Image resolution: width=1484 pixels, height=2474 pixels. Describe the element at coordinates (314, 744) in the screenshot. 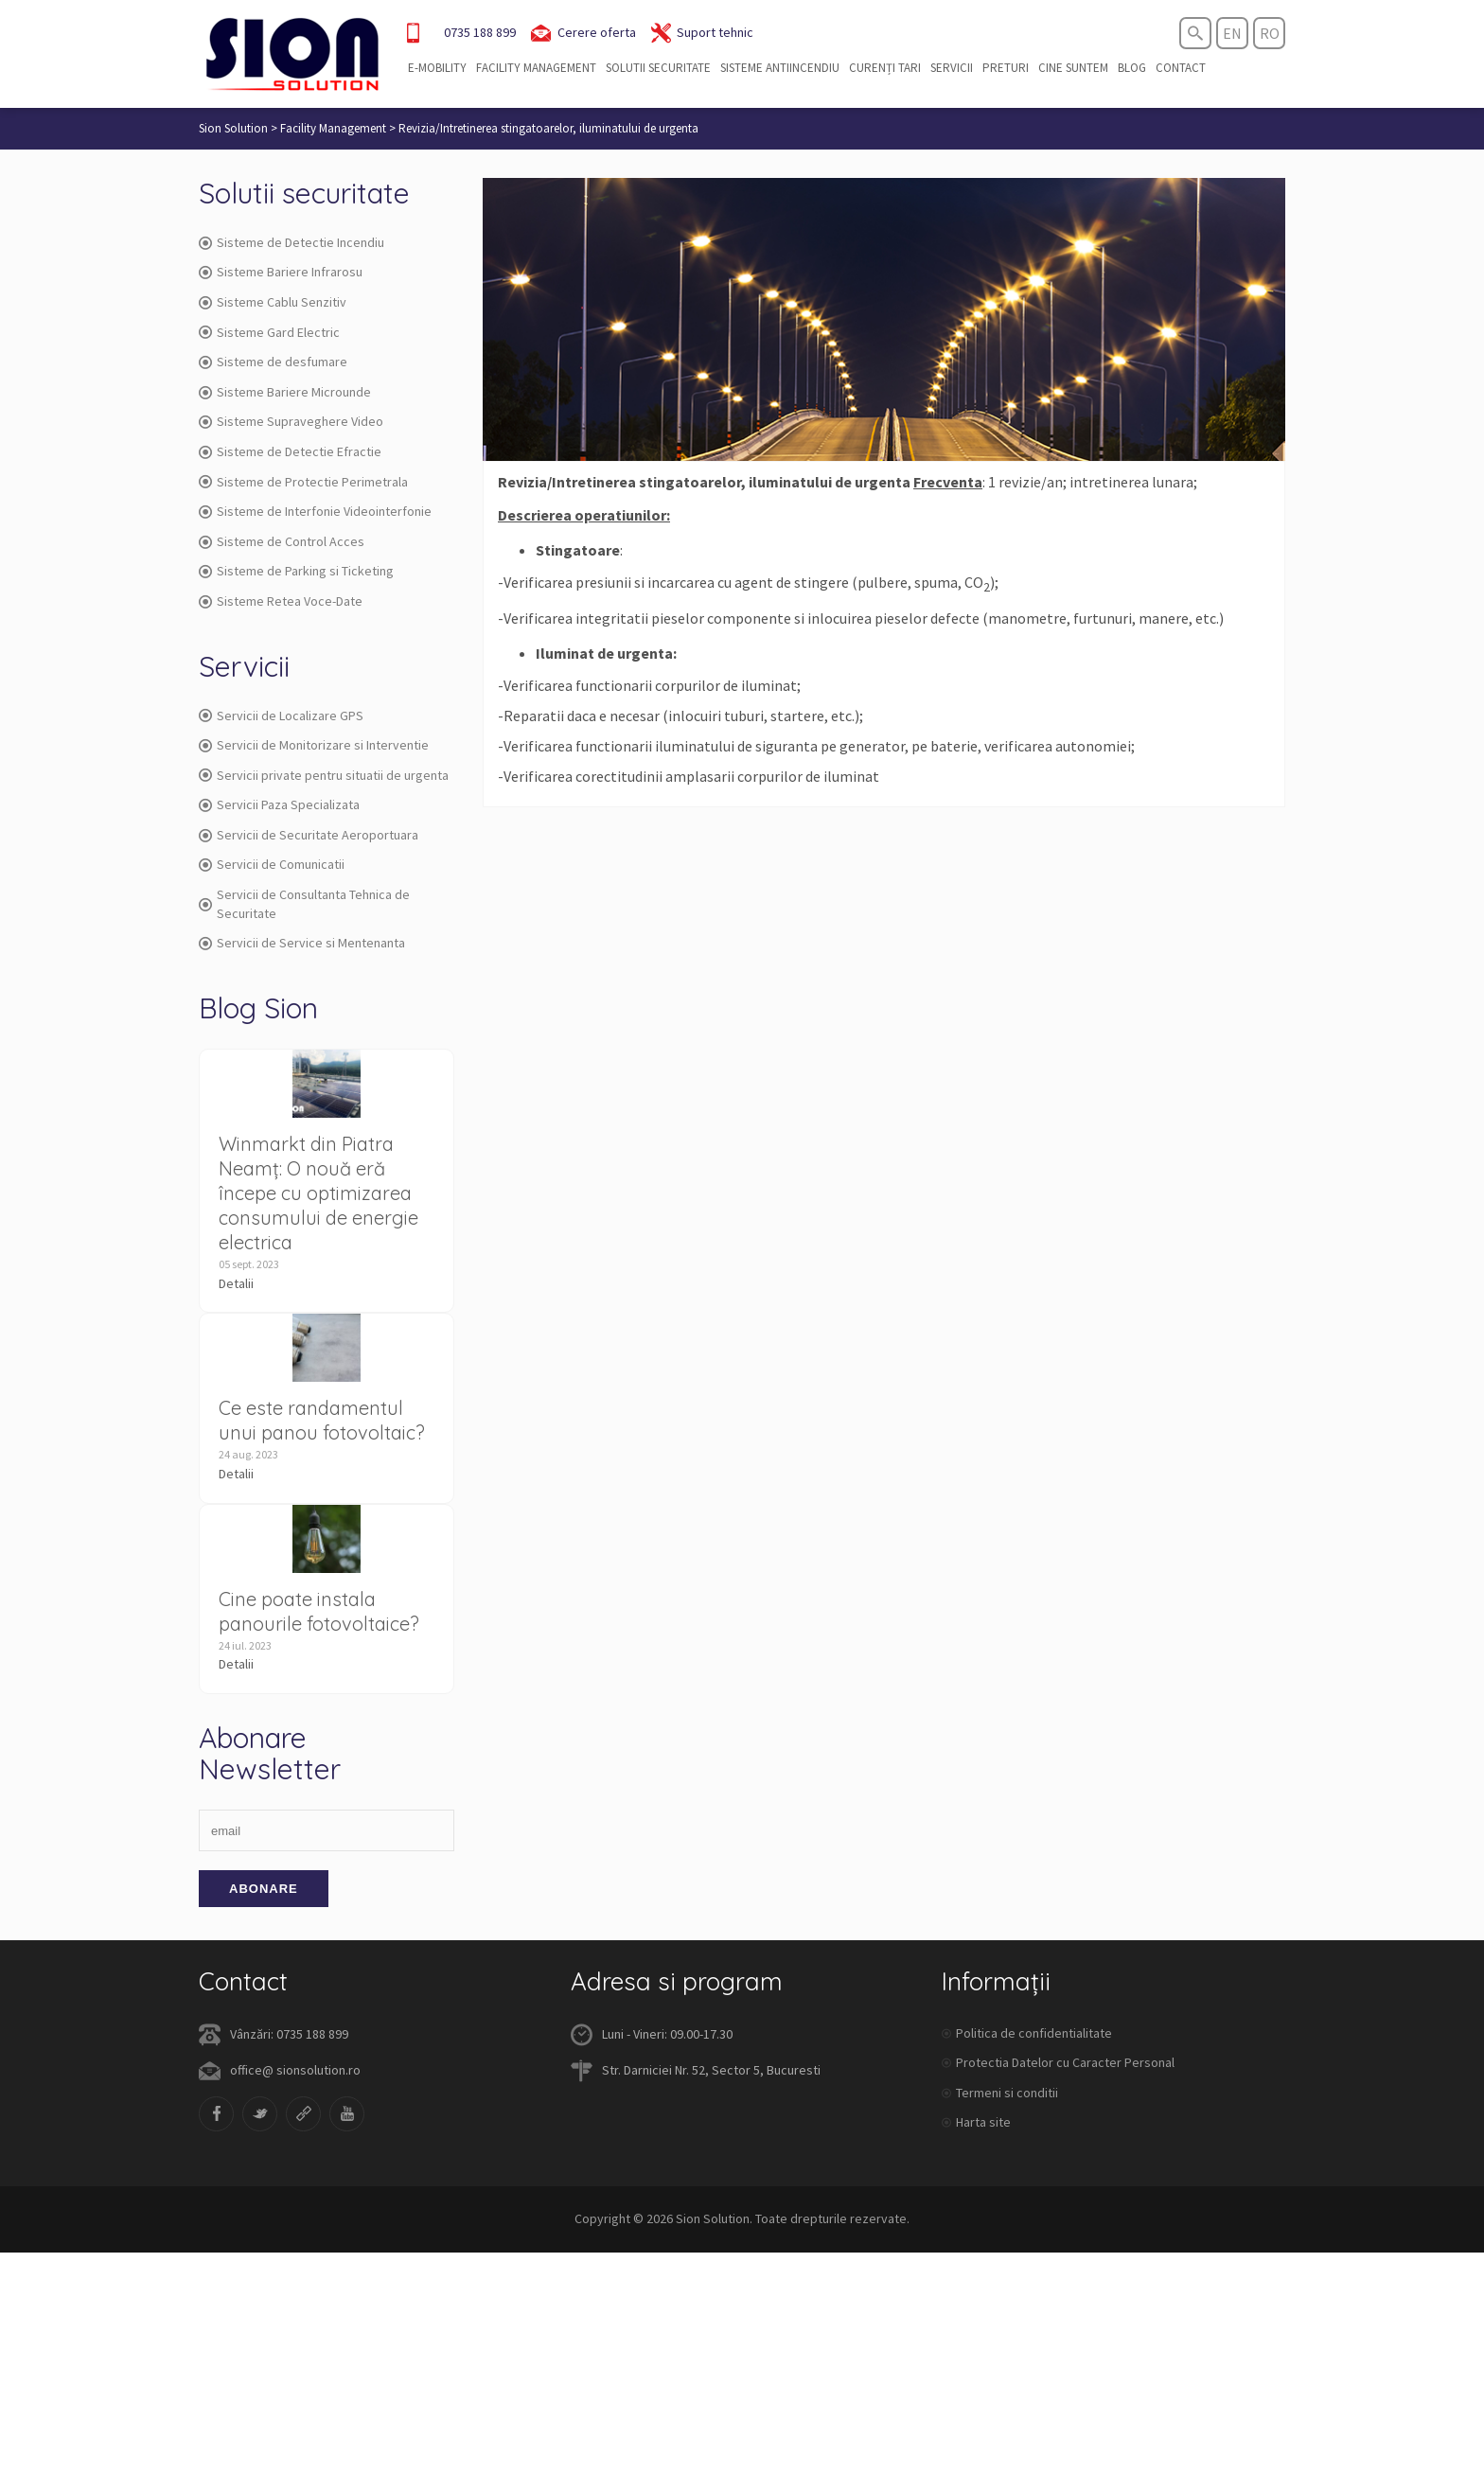

I see `Servicii de Monitorizare si Interventie` at that location.